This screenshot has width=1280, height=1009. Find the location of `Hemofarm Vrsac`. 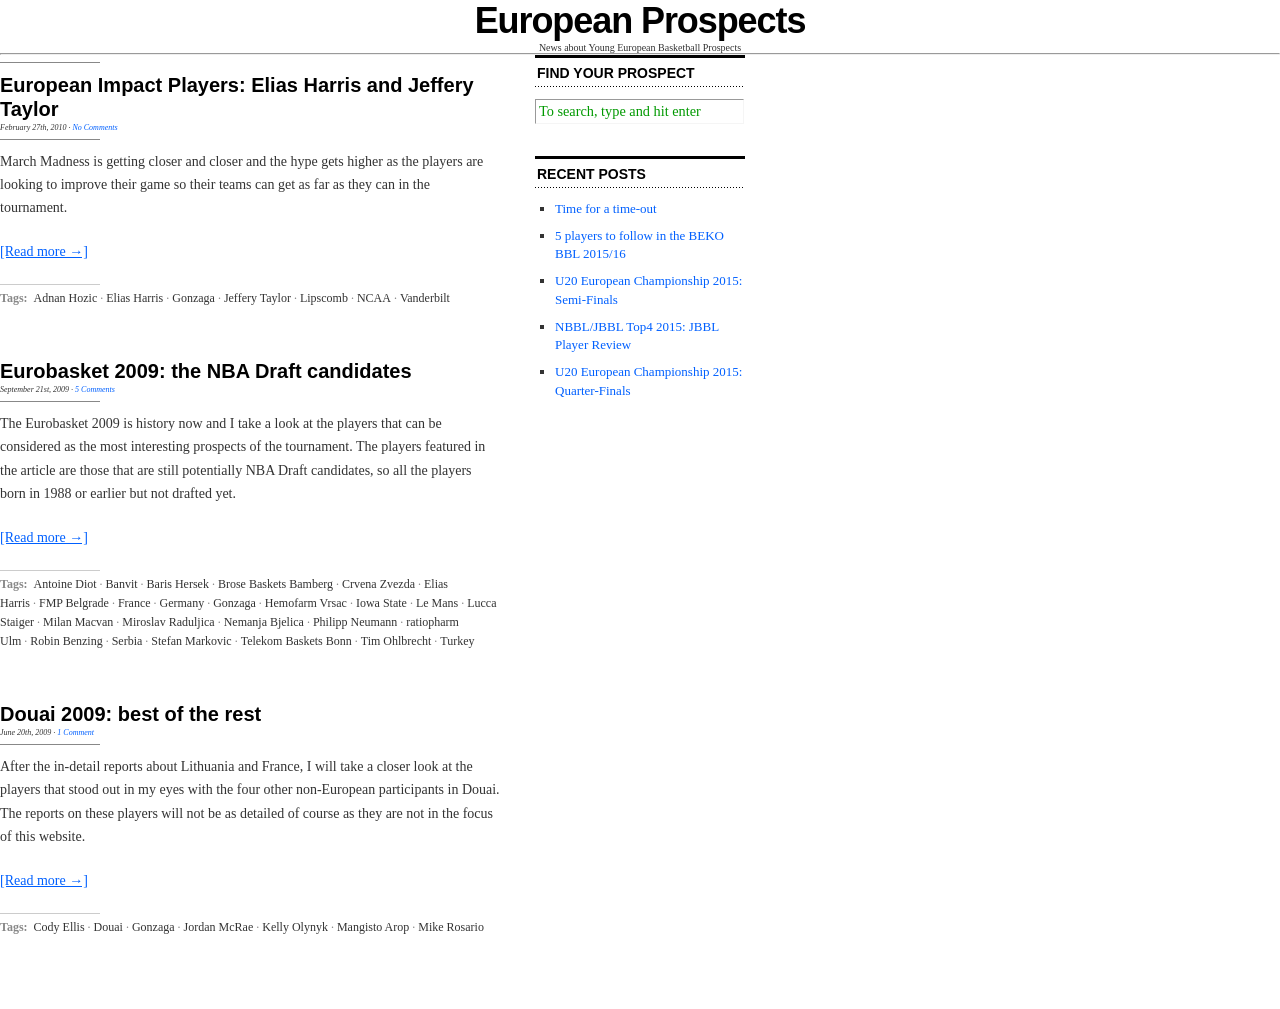

Hemofarm Vrsac is located at coordinates (306, 603).